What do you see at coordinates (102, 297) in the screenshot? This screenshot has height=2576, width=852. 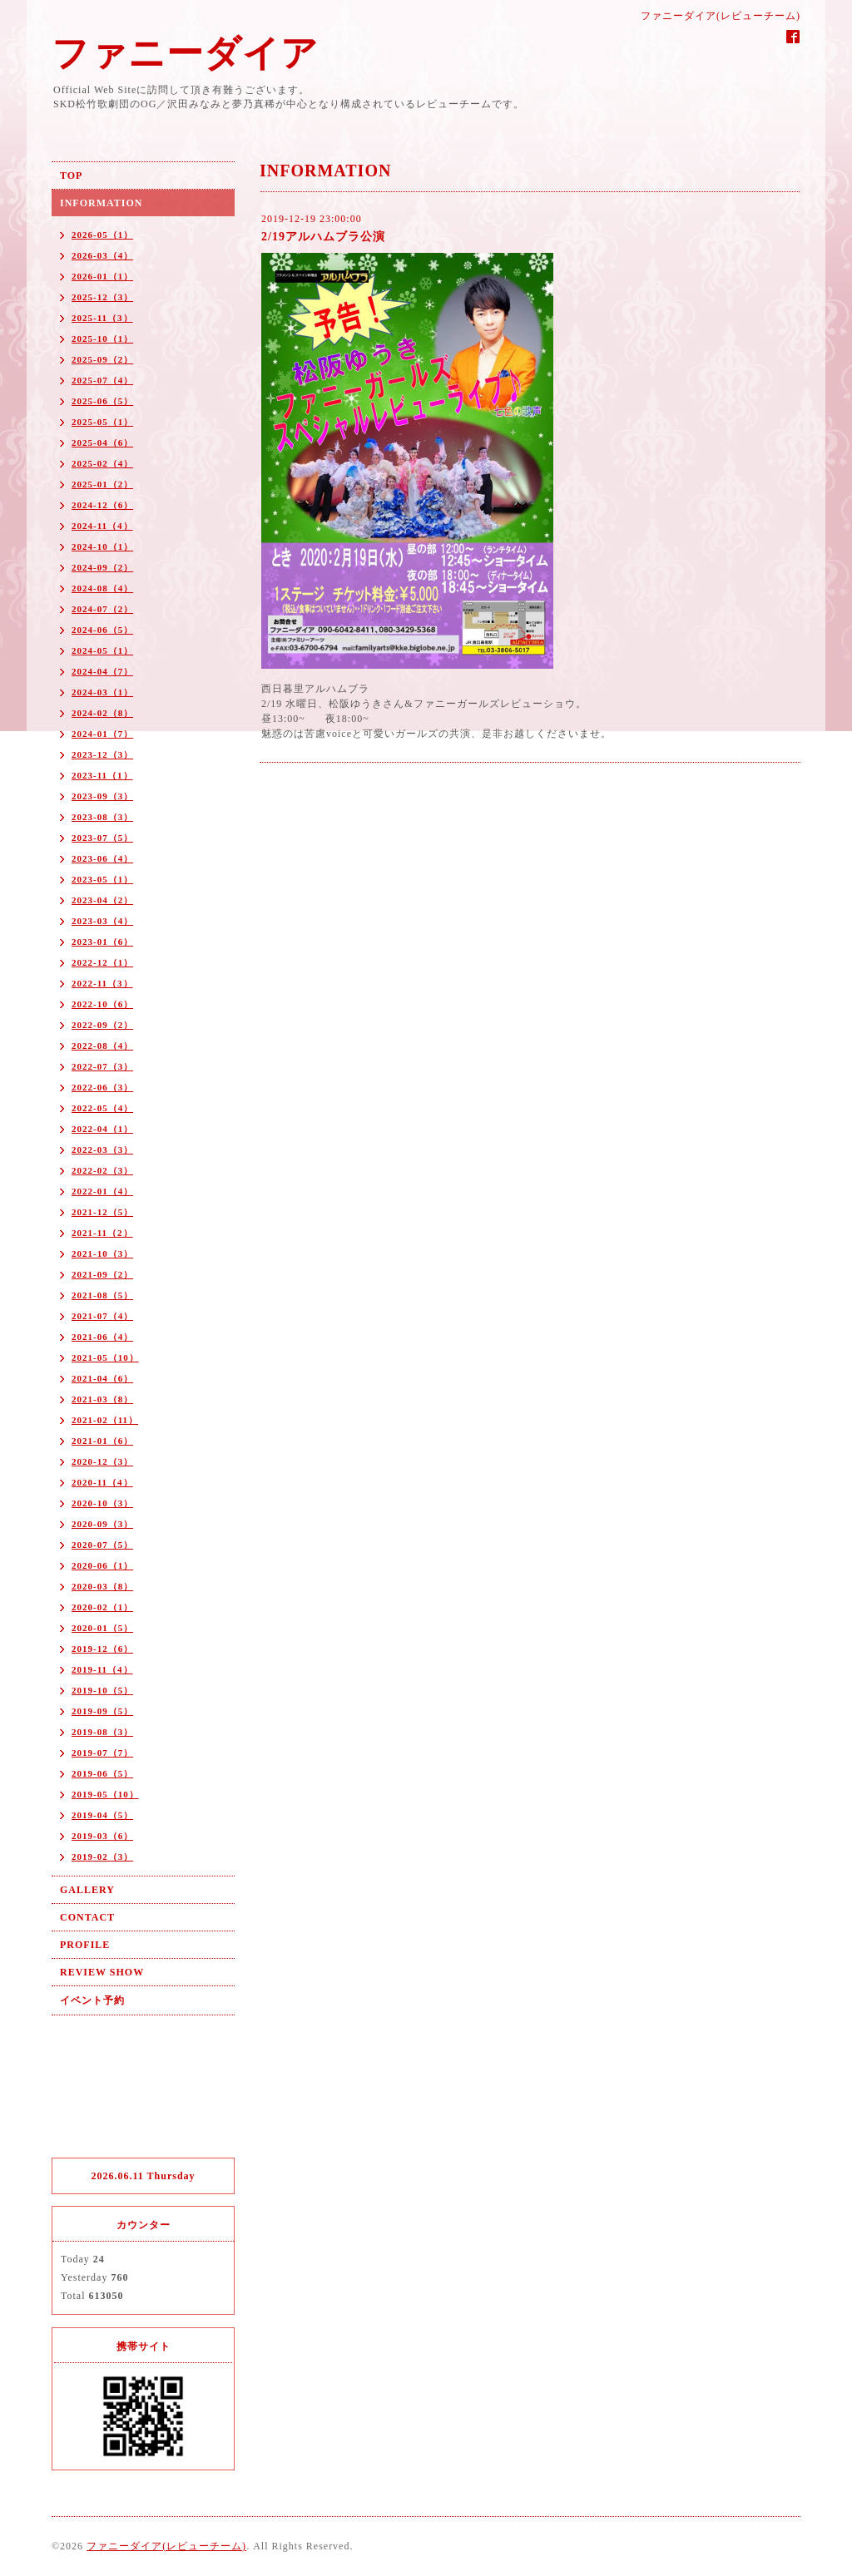 I see `2025-12（3）` at bounding box center [102, 297].